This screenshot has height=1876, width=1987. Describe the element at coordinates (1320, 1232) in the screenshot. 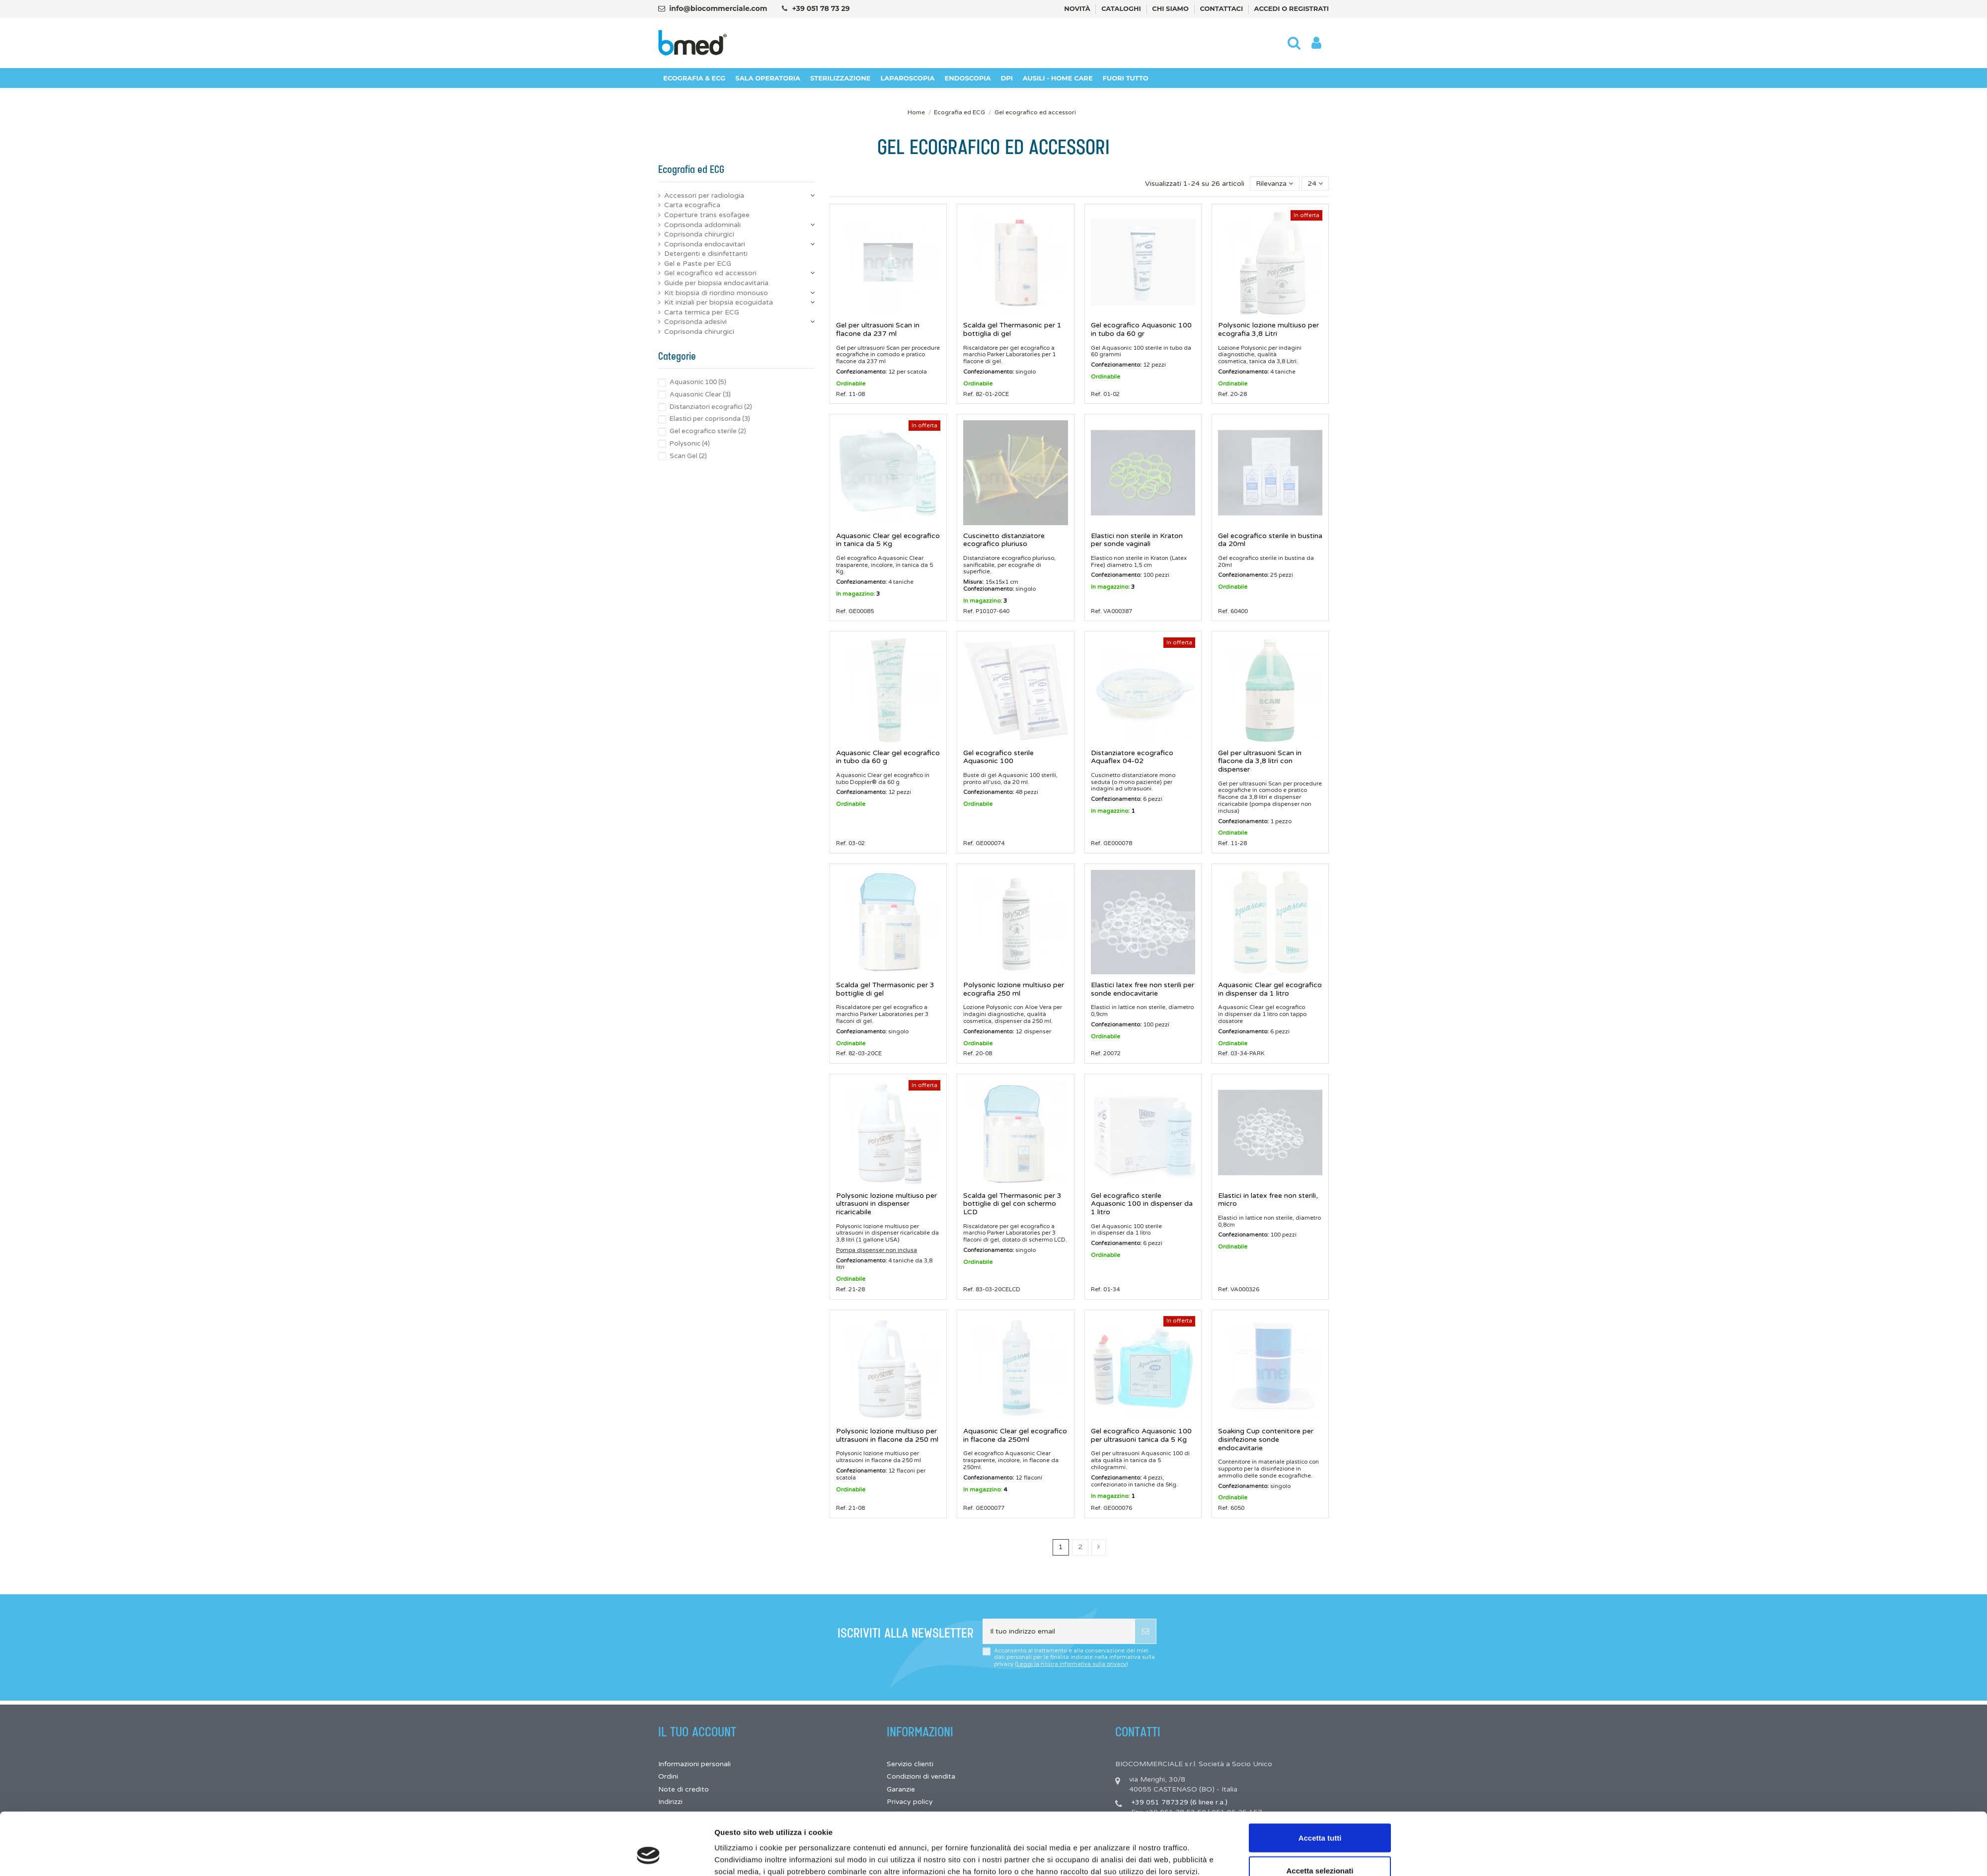

I see `Accetta tutti` at that location.